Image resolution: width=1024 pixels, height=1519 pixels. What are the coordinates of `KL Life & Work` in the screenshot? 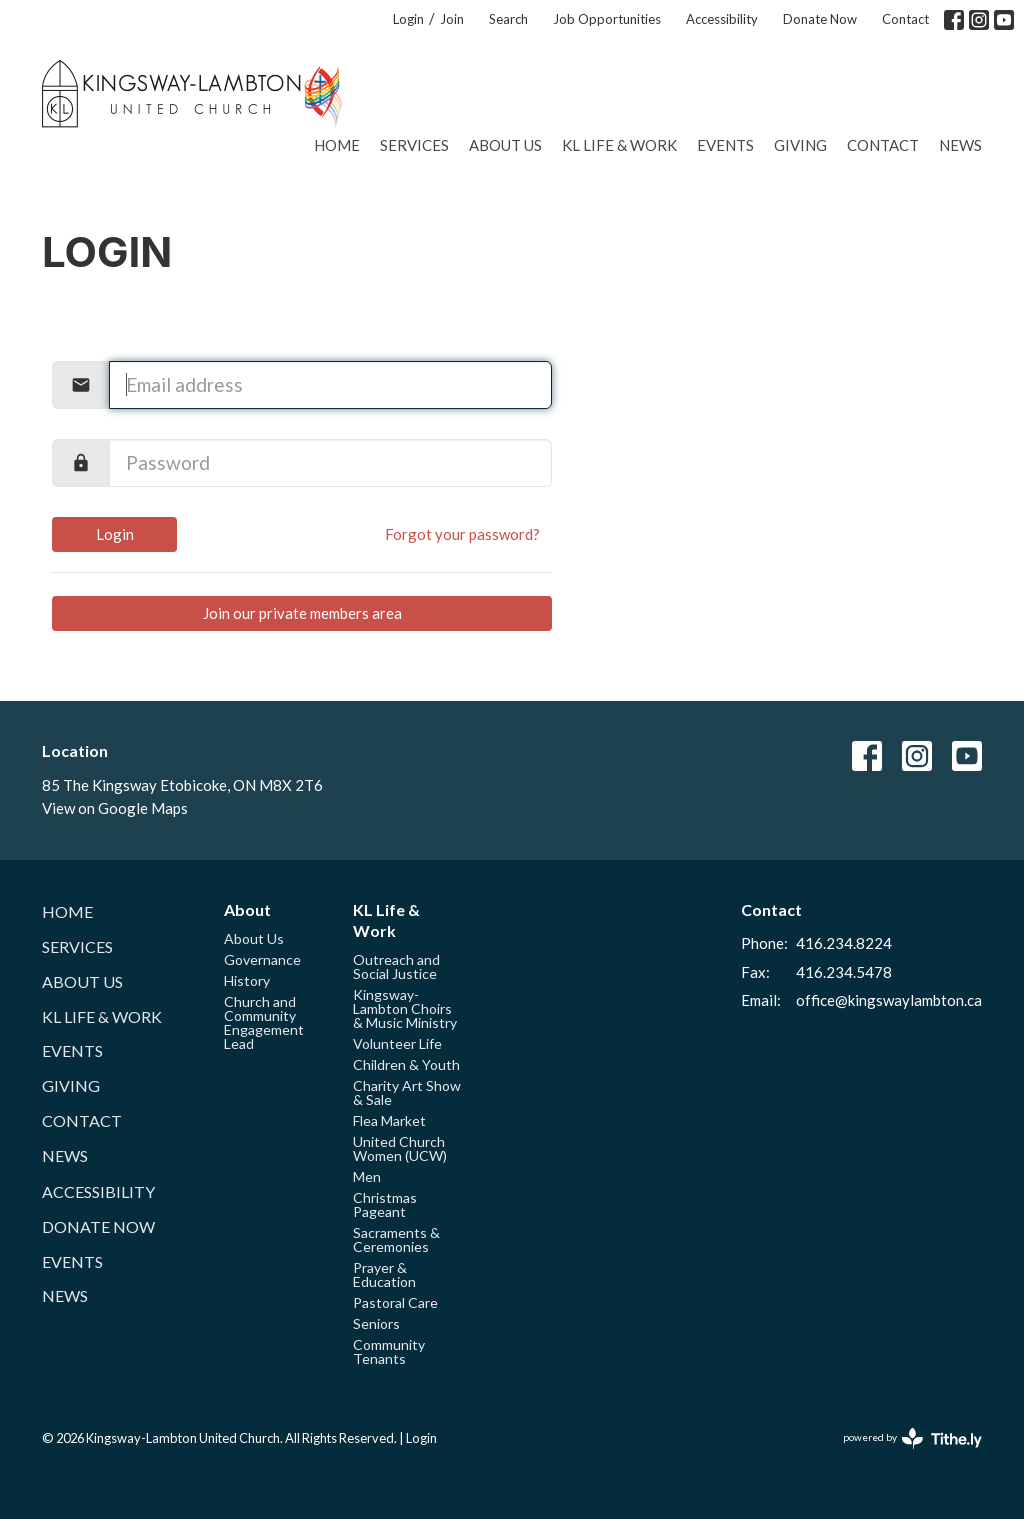 It's located at (619, 145).